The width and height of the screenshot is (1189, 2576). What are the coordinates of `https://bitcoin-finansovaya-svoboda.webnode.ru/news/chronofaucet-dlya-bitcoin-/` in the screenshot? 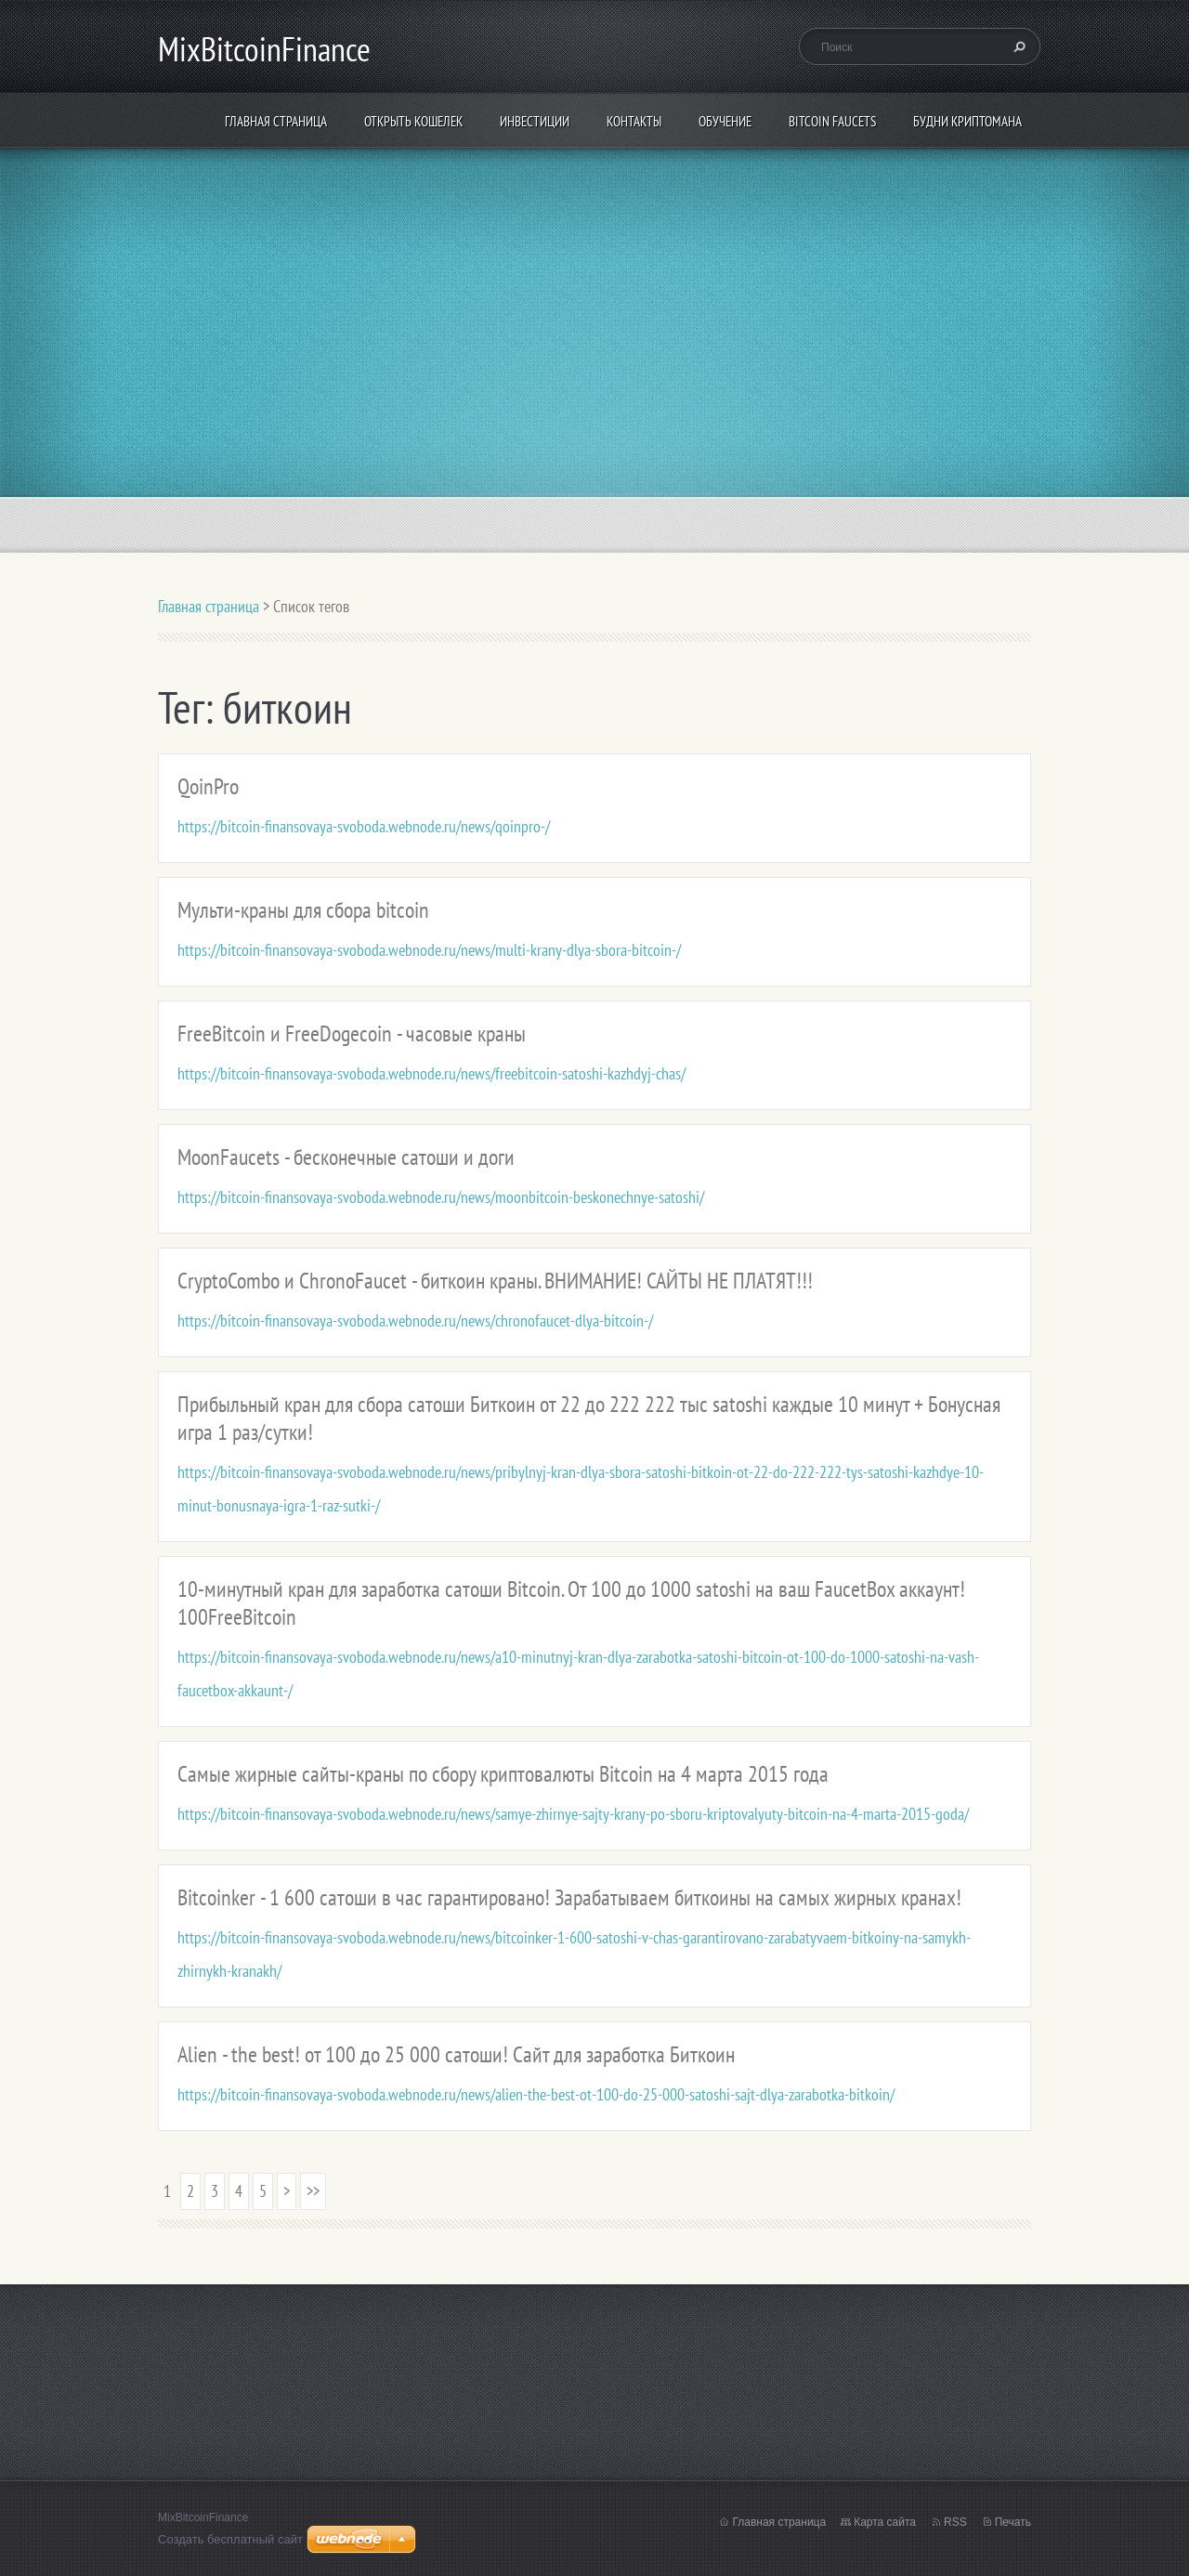 It's located at (415, 1320).